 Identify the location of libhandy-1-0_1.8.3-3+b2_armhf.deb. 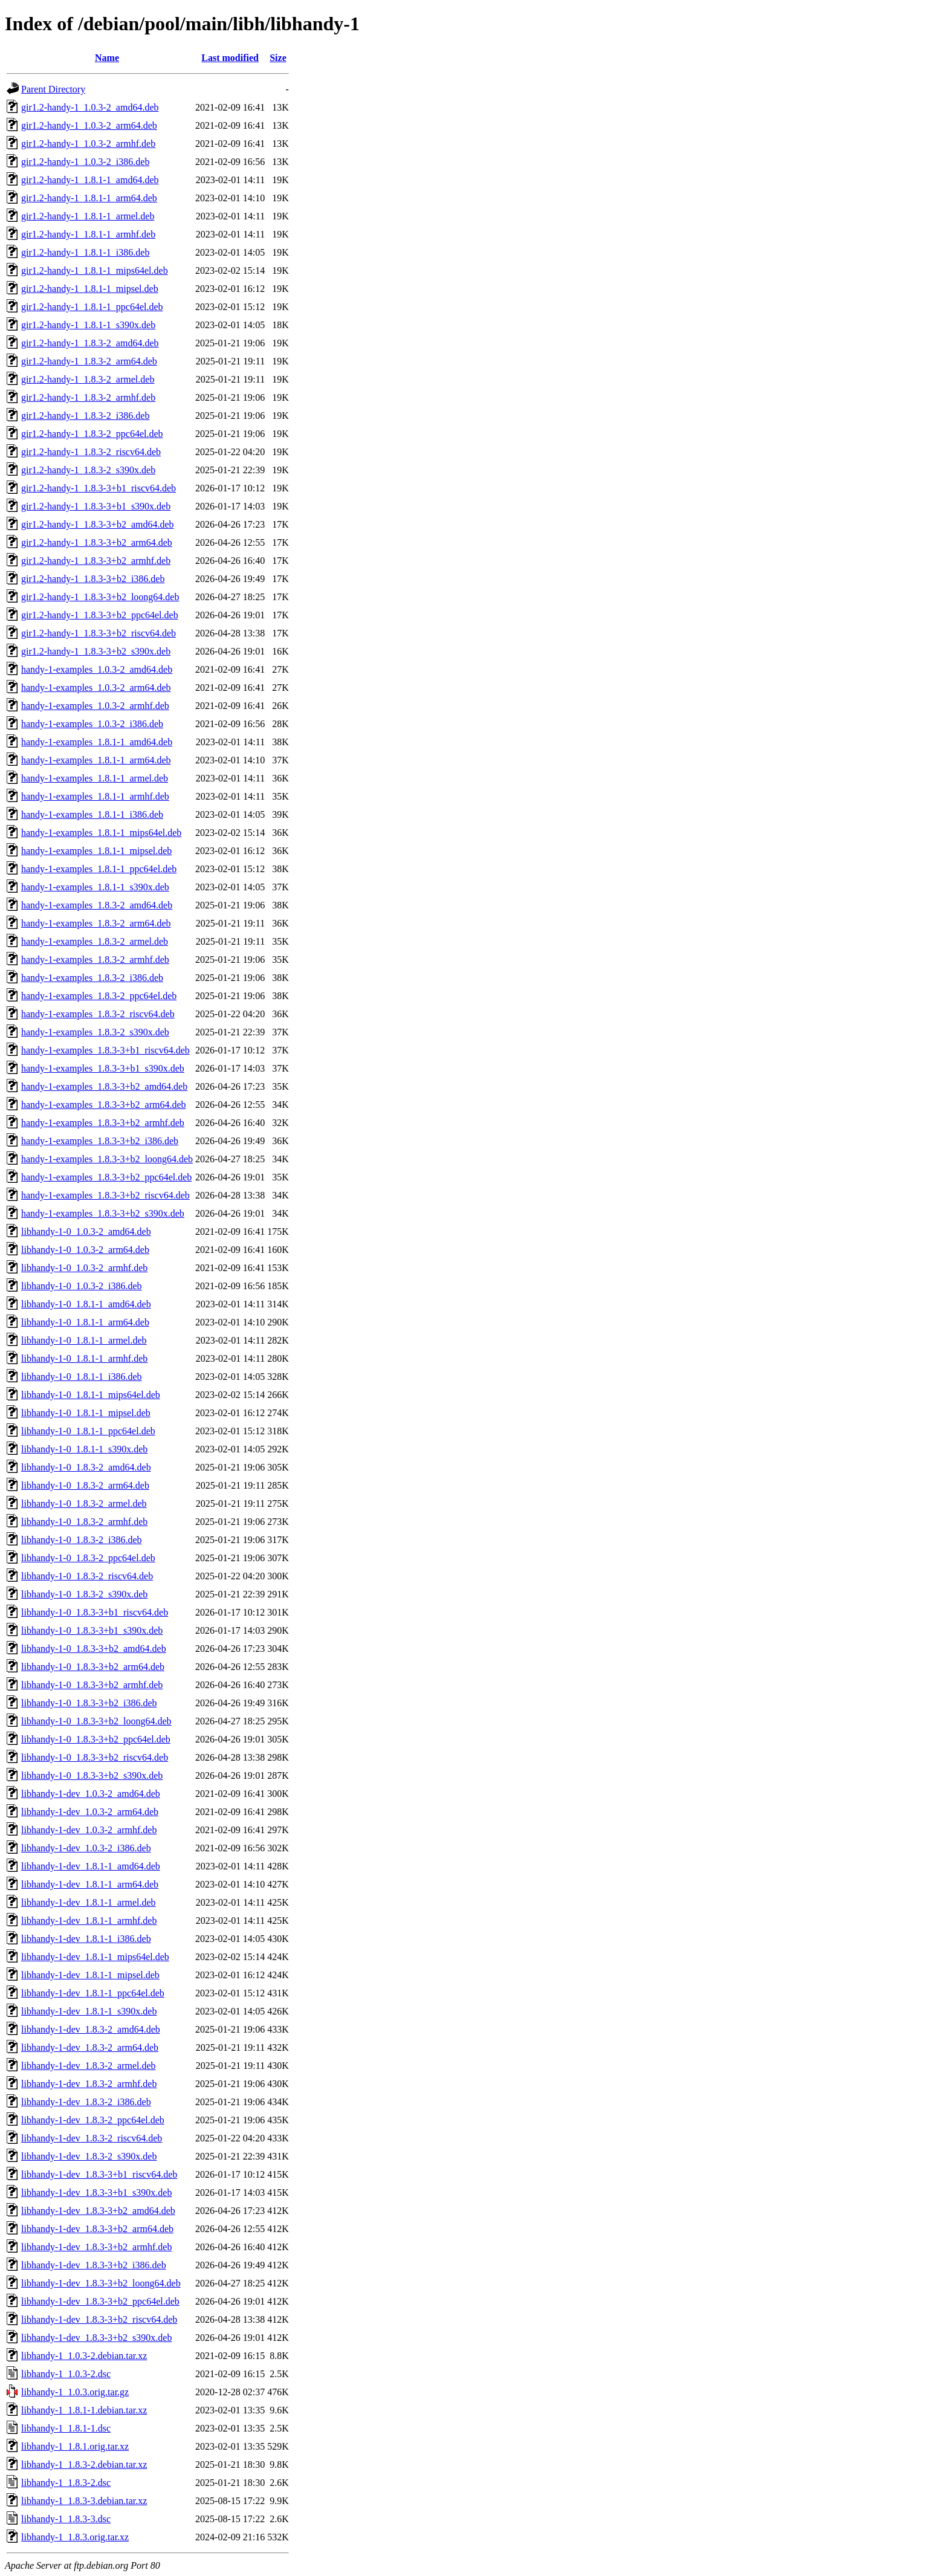
(92, 1685).